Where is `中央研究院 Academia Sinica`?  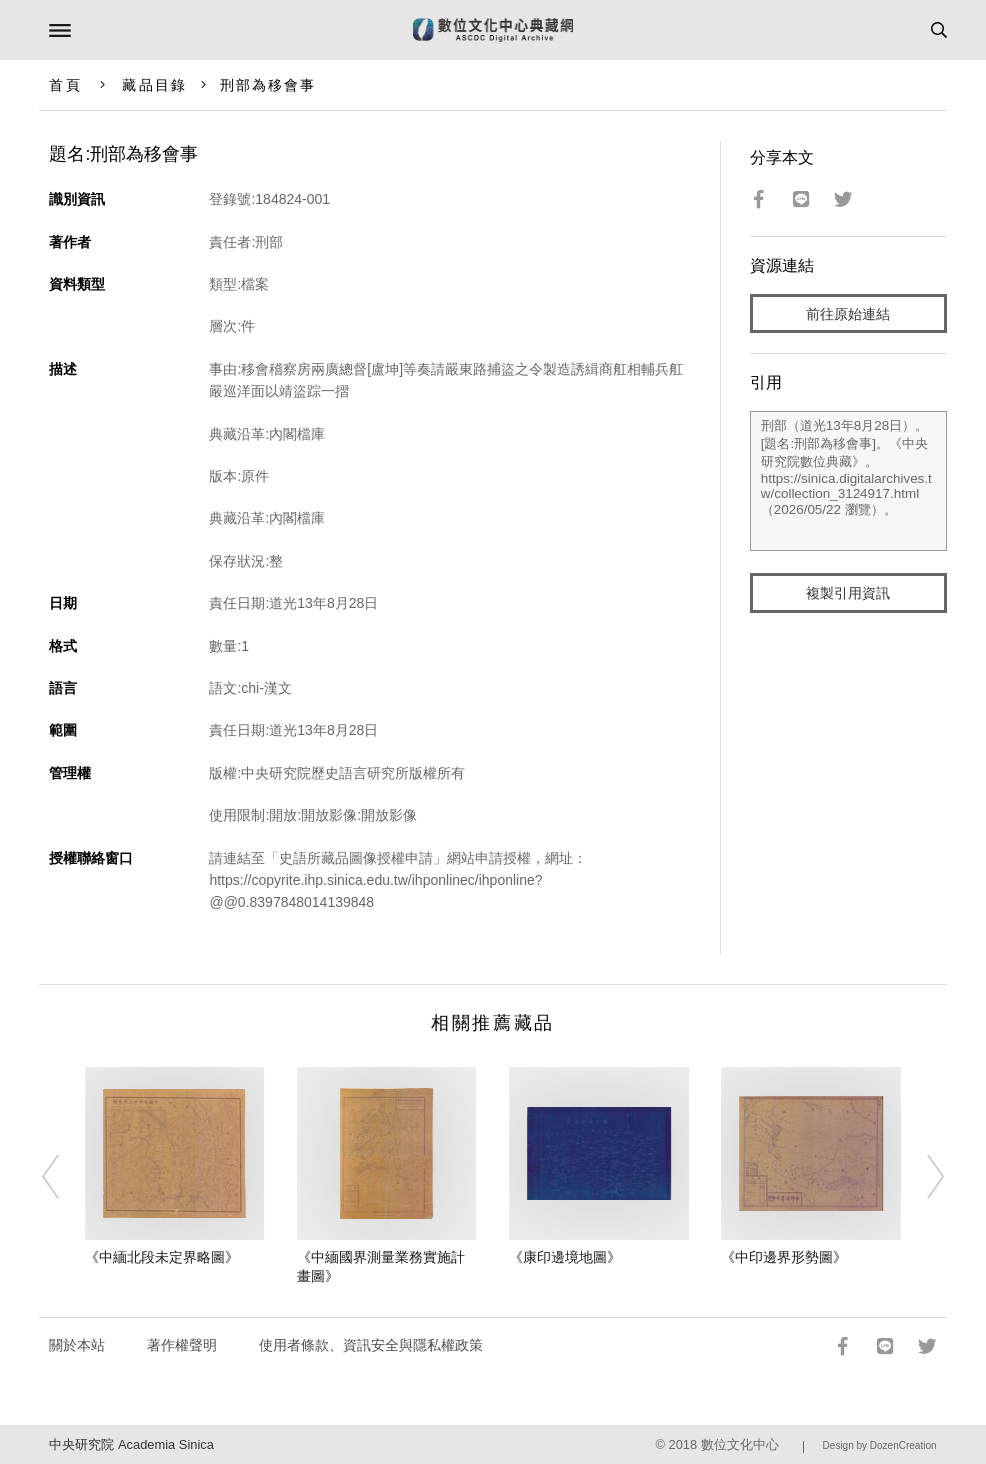 中央研究院 Academia Sinica is located at coordinates (131, 1444).